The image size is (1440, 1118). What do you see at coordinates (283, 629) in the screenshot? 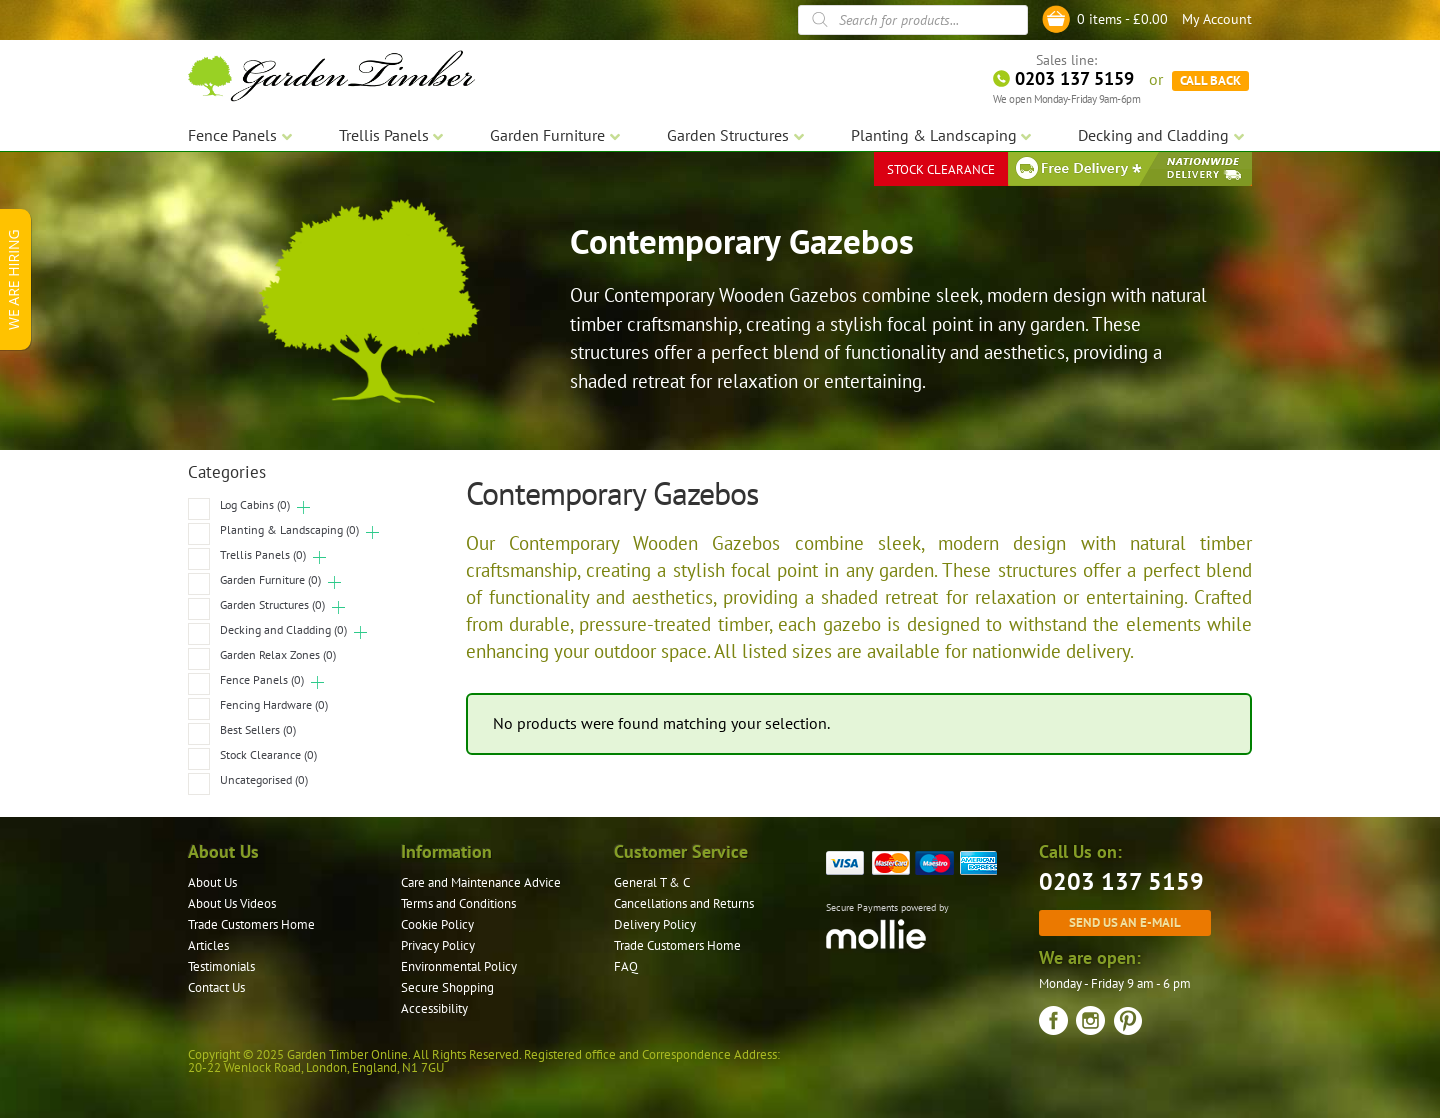
I see `Decking and Cladding` at bounding box center [283, 629].